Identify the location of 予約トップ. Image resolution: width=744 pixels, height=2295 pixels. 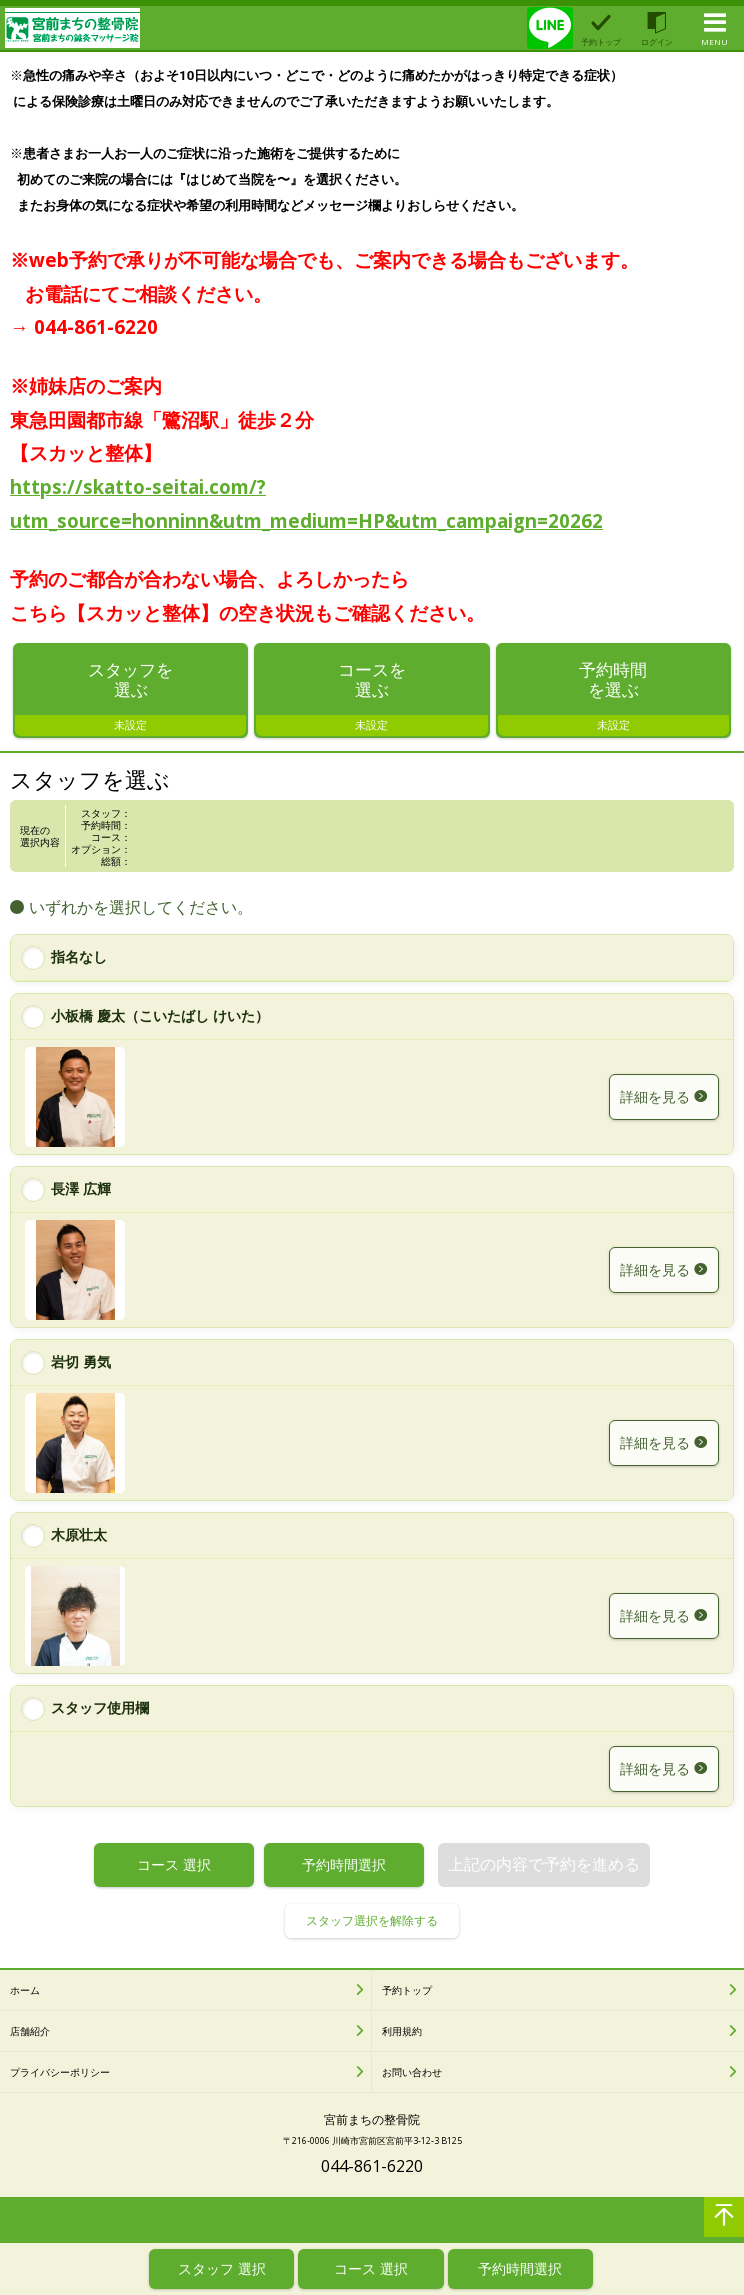
(407, 1992).